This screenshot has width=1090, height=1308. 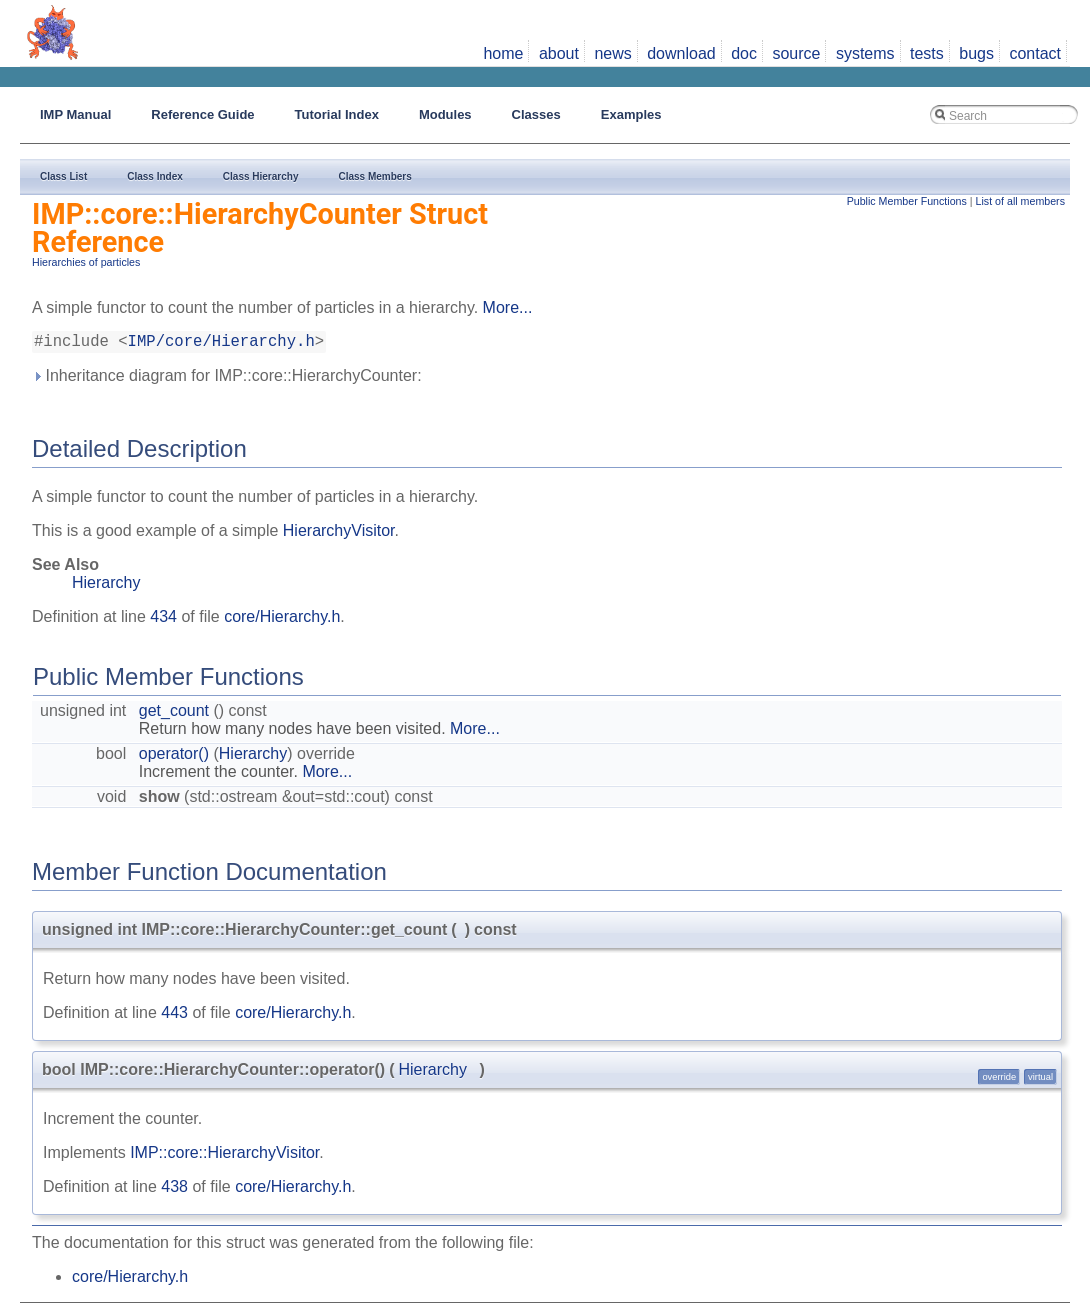 What do you see at coordinates (508, 307) in the screenshot?
I see `More...` at bounding box center [508, 307].